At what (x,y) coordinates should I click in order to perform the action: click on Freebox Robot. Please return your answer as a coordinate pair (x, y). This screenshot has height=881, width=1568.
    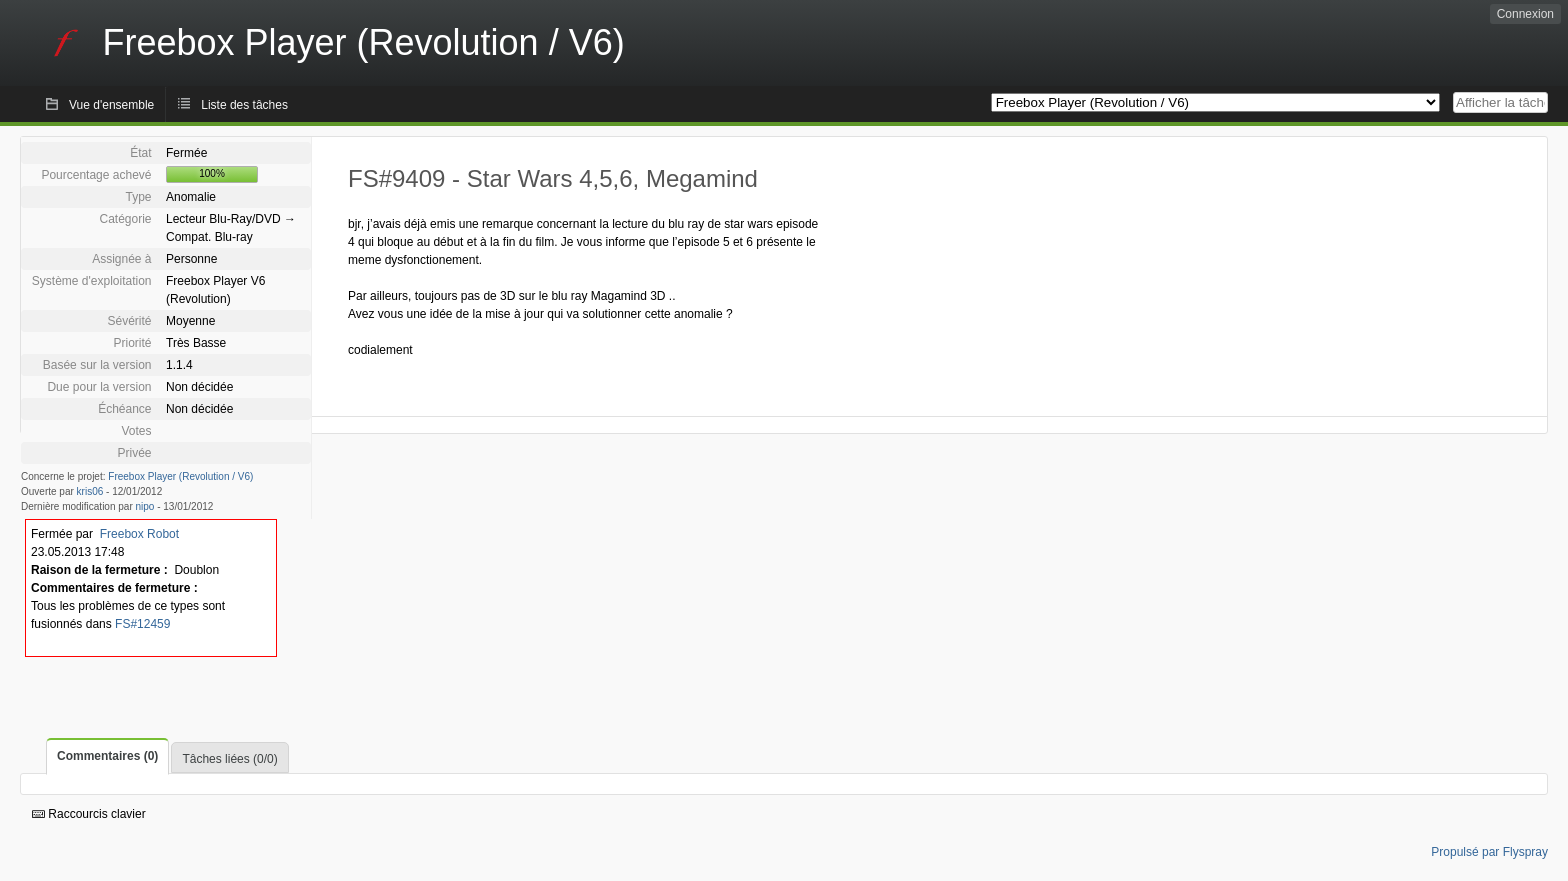
    Looking at the image, I should click on (139, 534).